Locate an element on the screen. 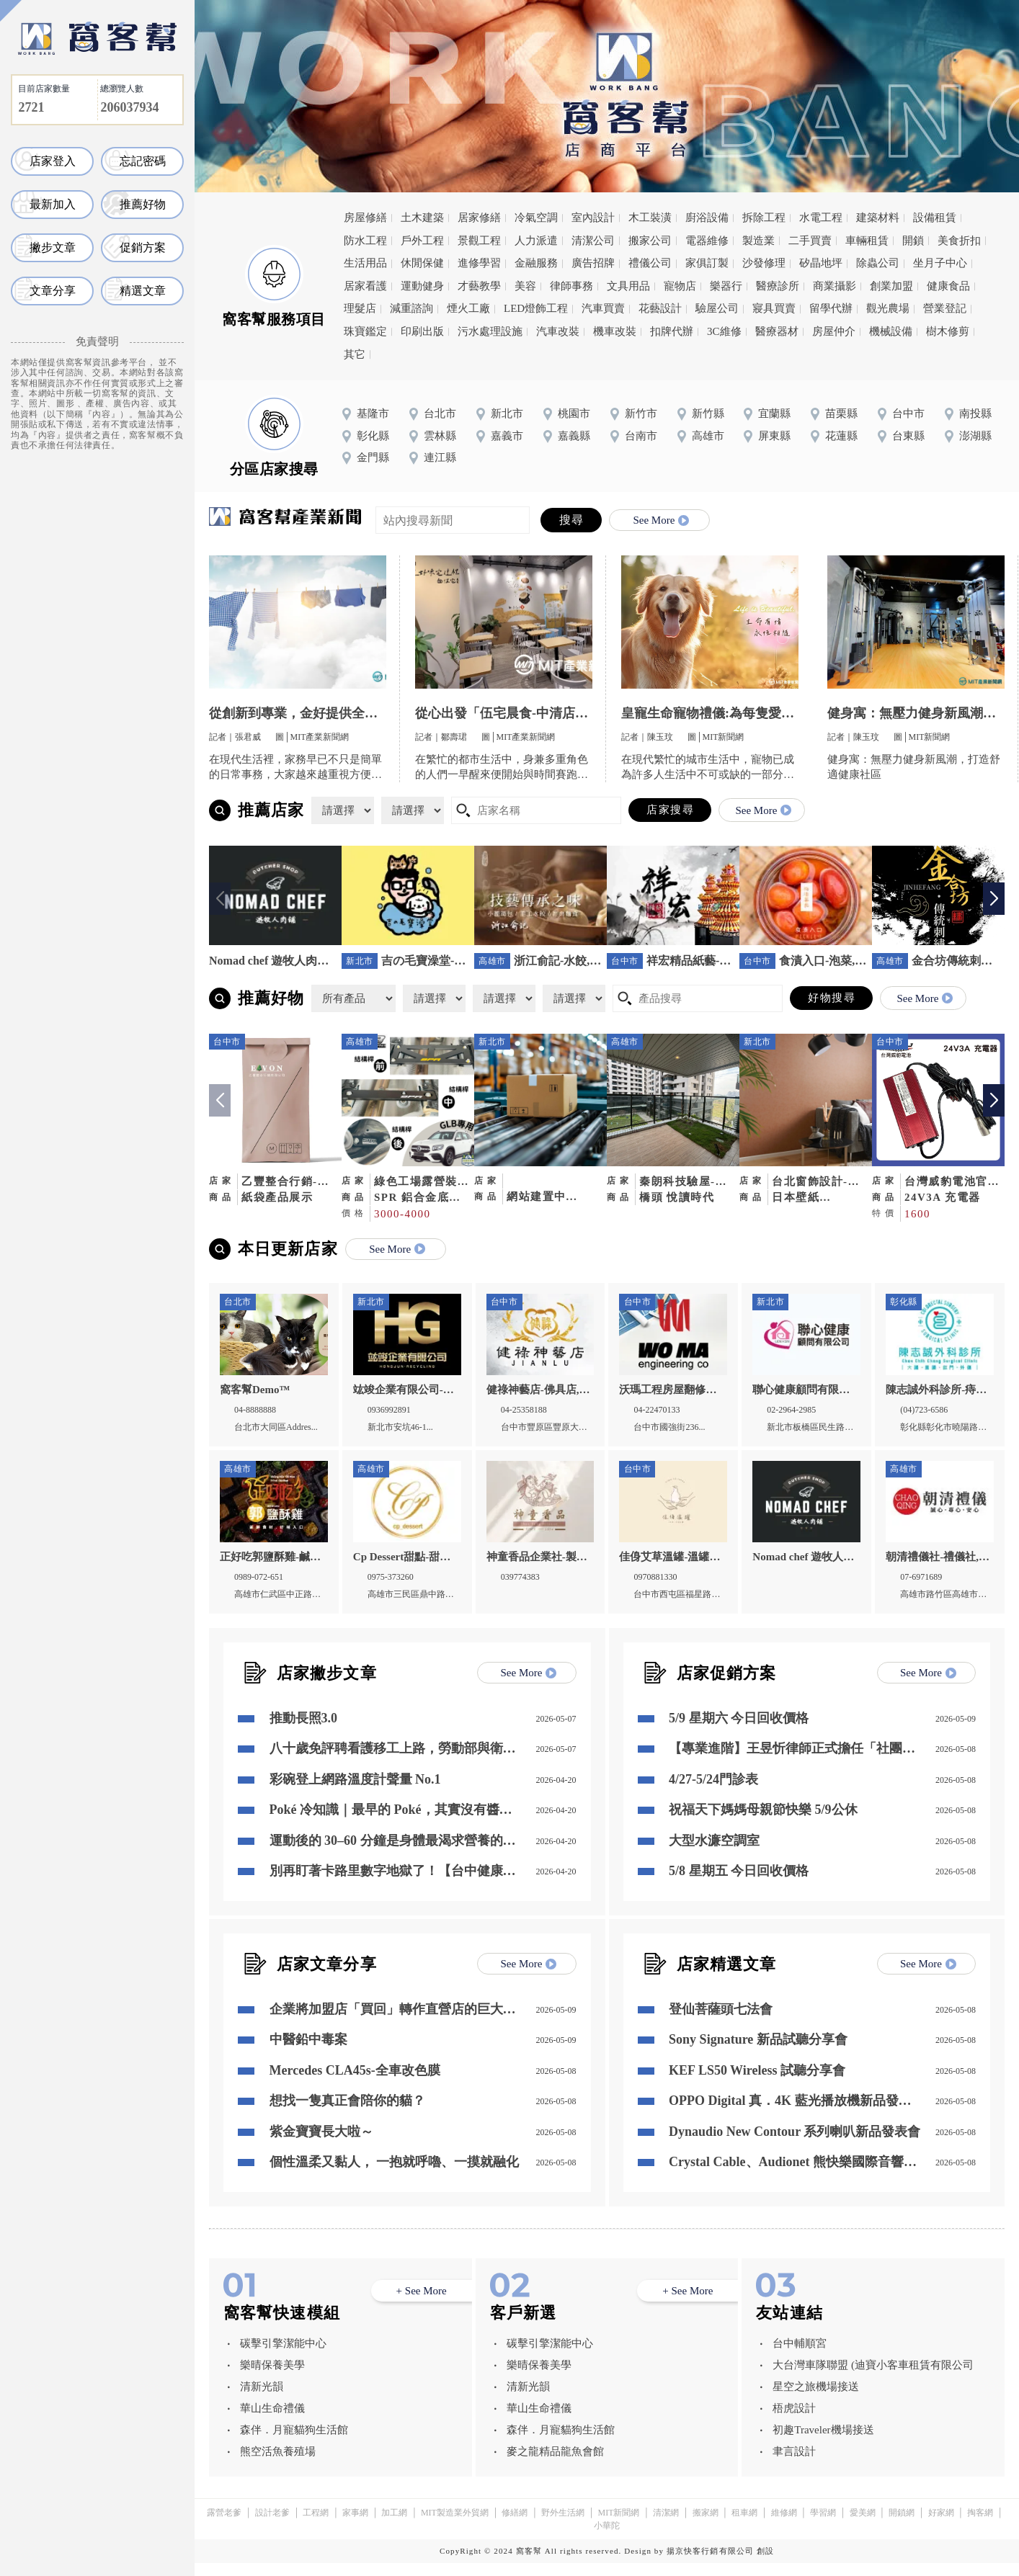 This screenshot has width=1019, height=2576. 美食折扣 is located at coordinates (959, 240).